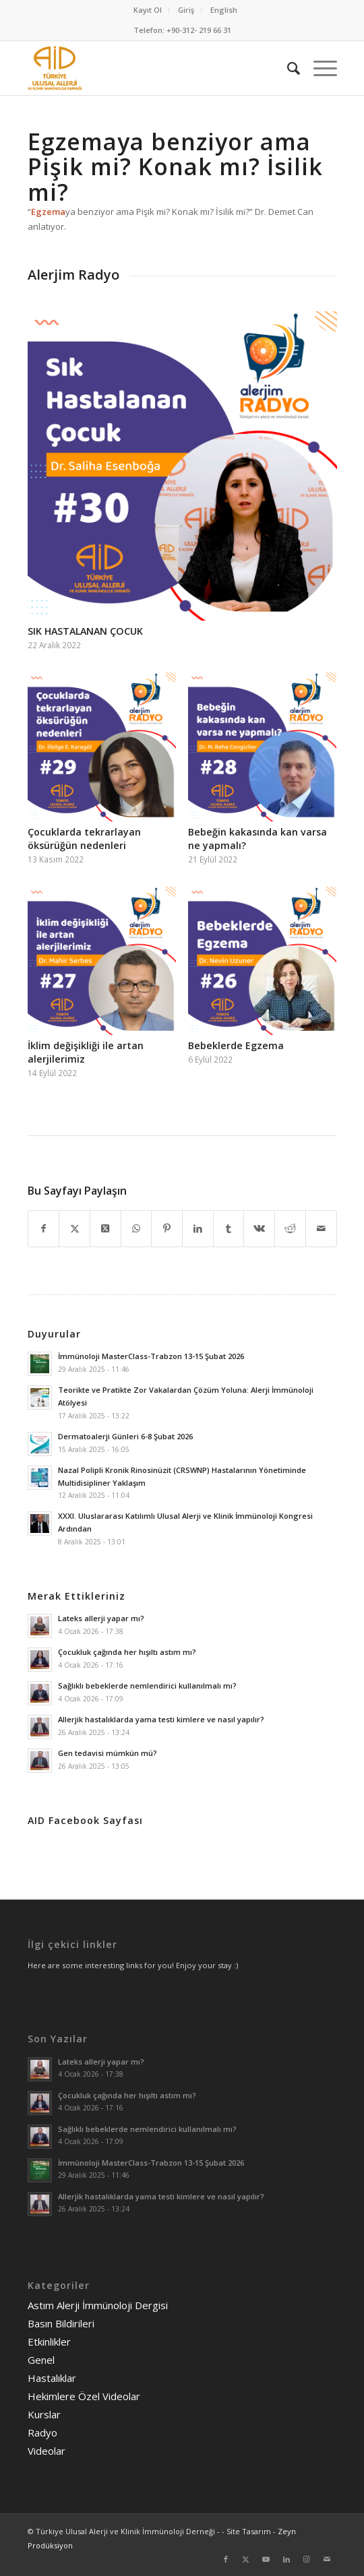 This screenshot has width=364, height=2576. What do you see at coordinates (161, 1719) in the screenshot?
I see `Allerjik hastalıklarda yama testi kimlere ve nasıl yapılır?` at bounding box center [161, 1719].